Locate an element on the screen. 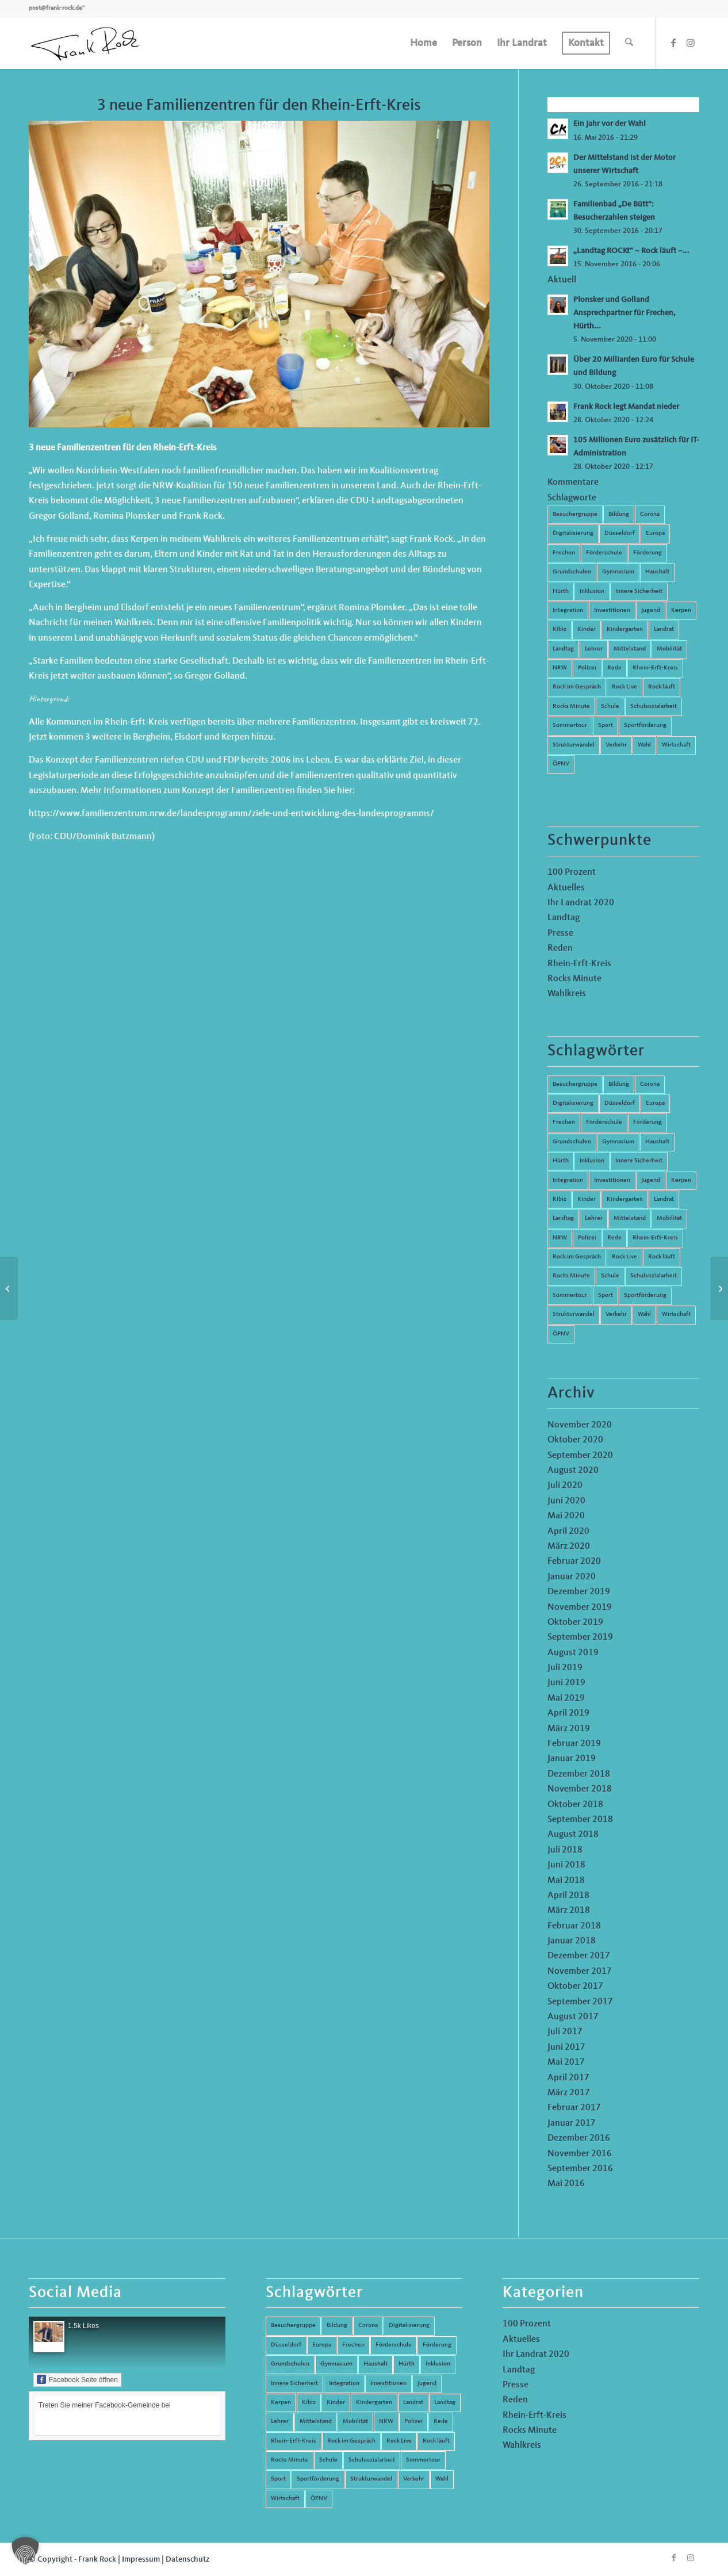  Jugend [Jugend (6 Einträge)] is located at coordinates (650, 1180).